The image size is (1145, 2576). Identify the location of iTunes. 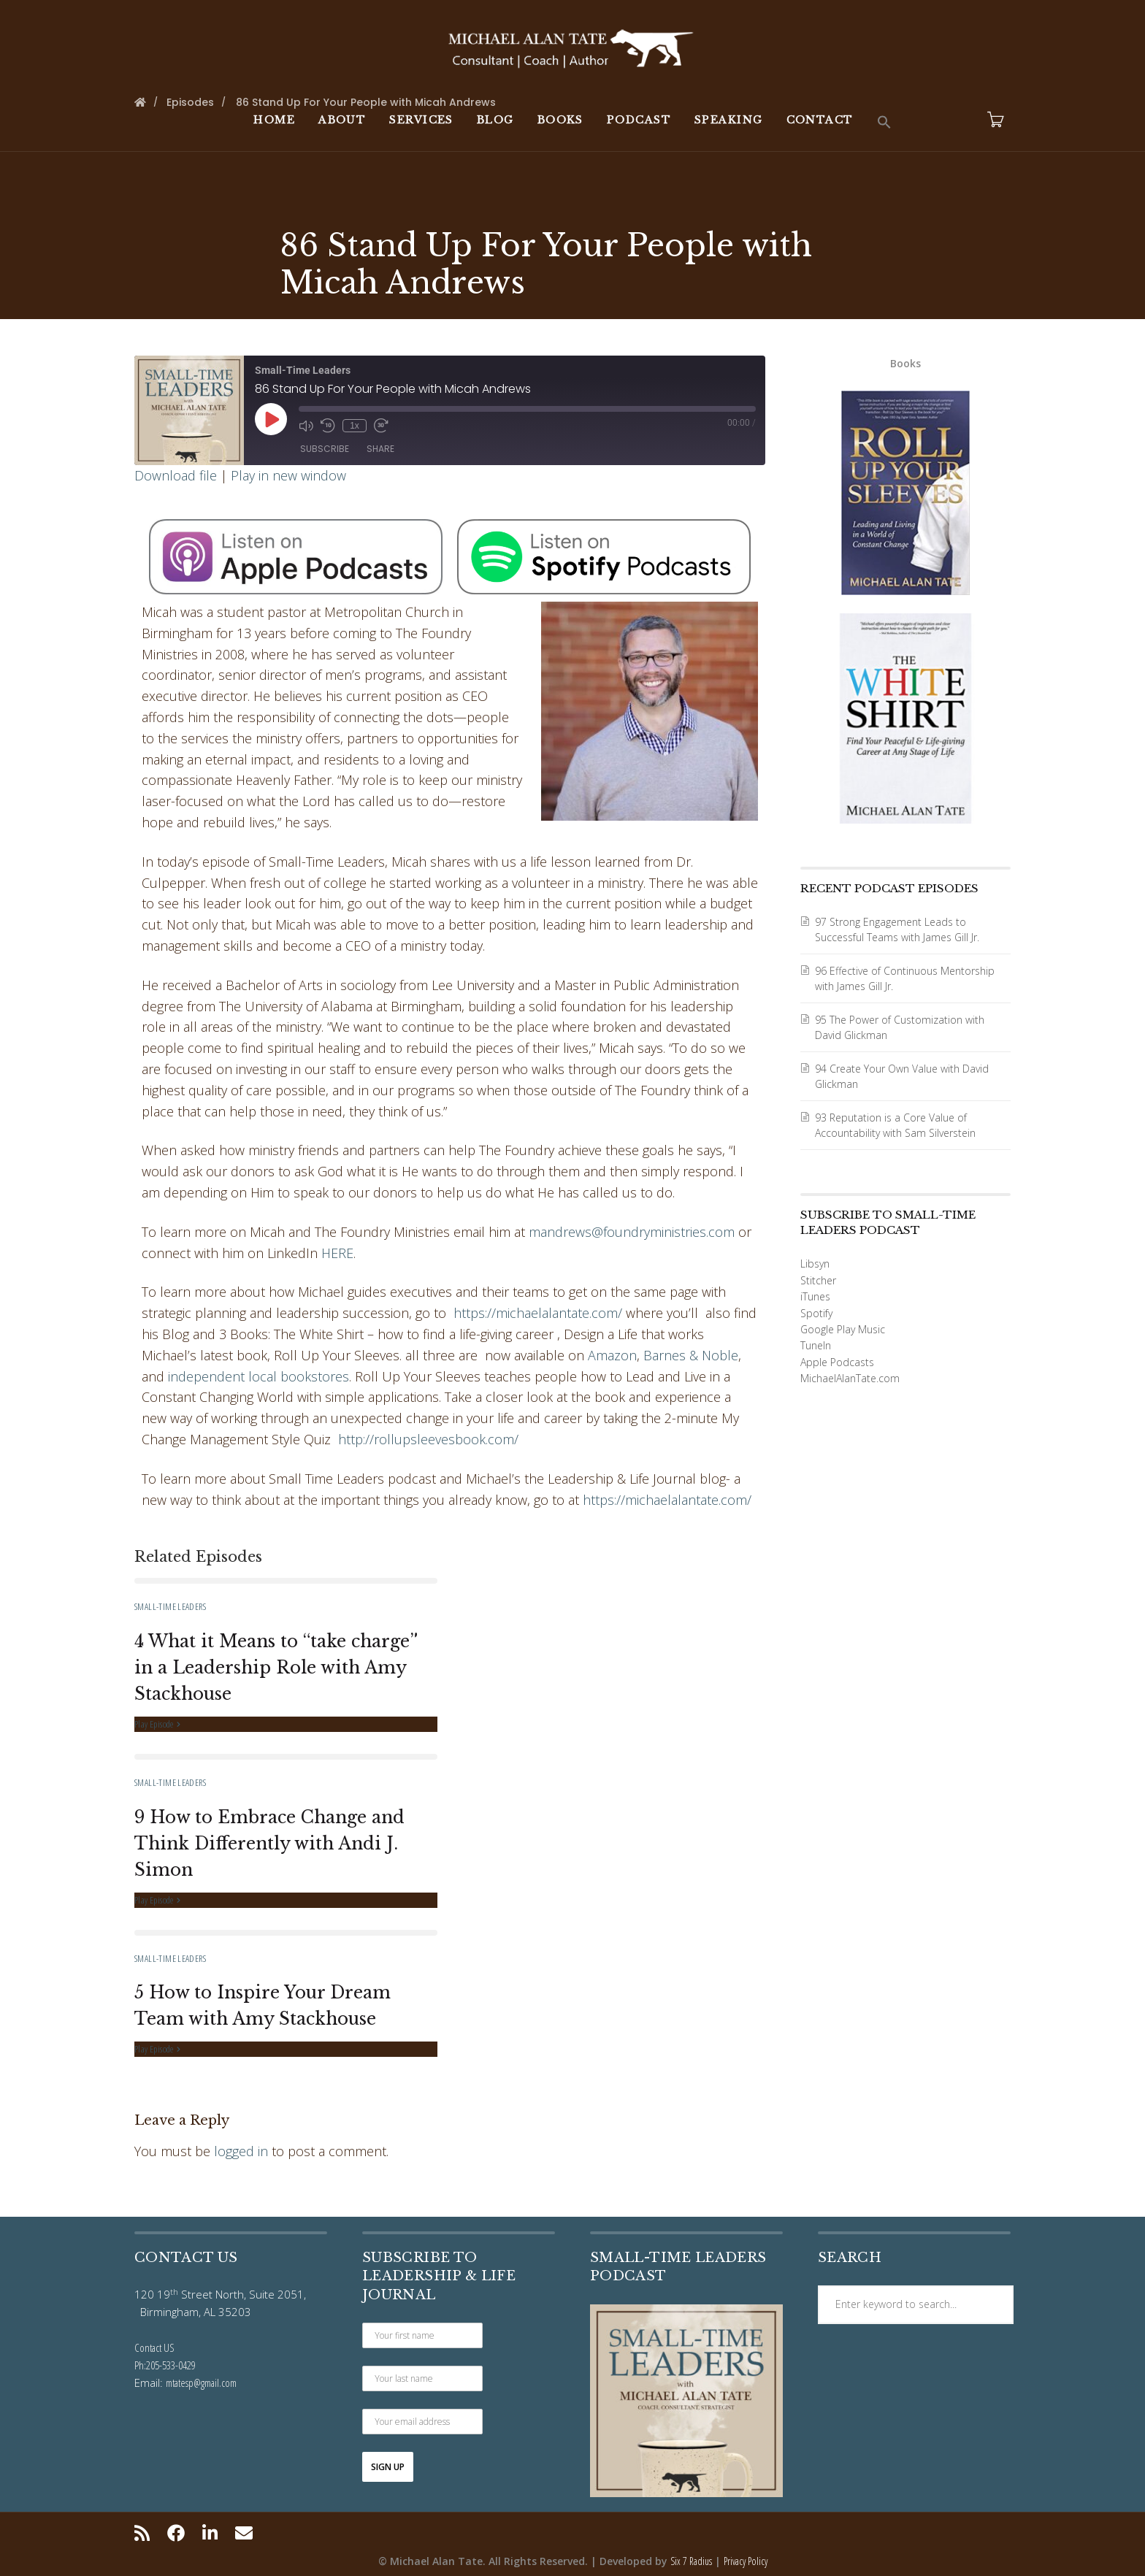
(815, 1296).